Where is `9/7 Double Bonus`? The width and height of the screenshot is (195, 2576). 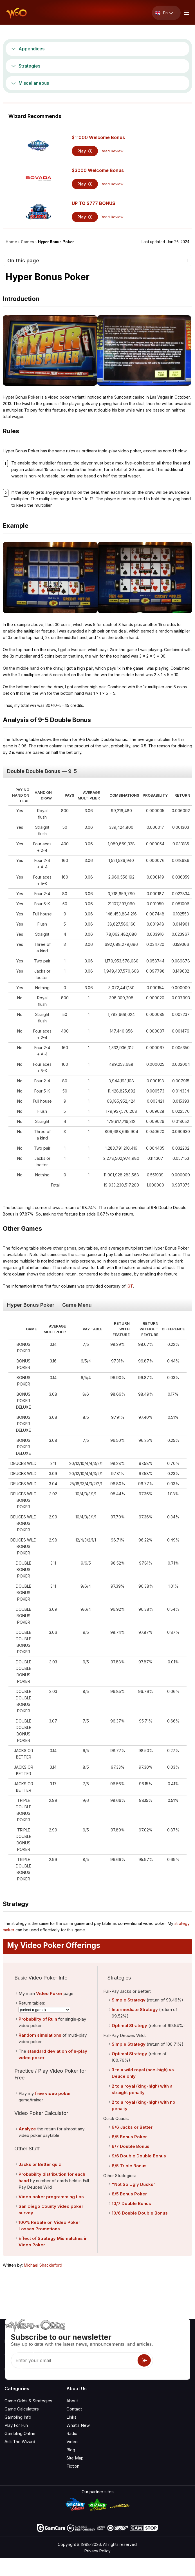
9/7 Double Bonus is located at coordinates (130, 2146).